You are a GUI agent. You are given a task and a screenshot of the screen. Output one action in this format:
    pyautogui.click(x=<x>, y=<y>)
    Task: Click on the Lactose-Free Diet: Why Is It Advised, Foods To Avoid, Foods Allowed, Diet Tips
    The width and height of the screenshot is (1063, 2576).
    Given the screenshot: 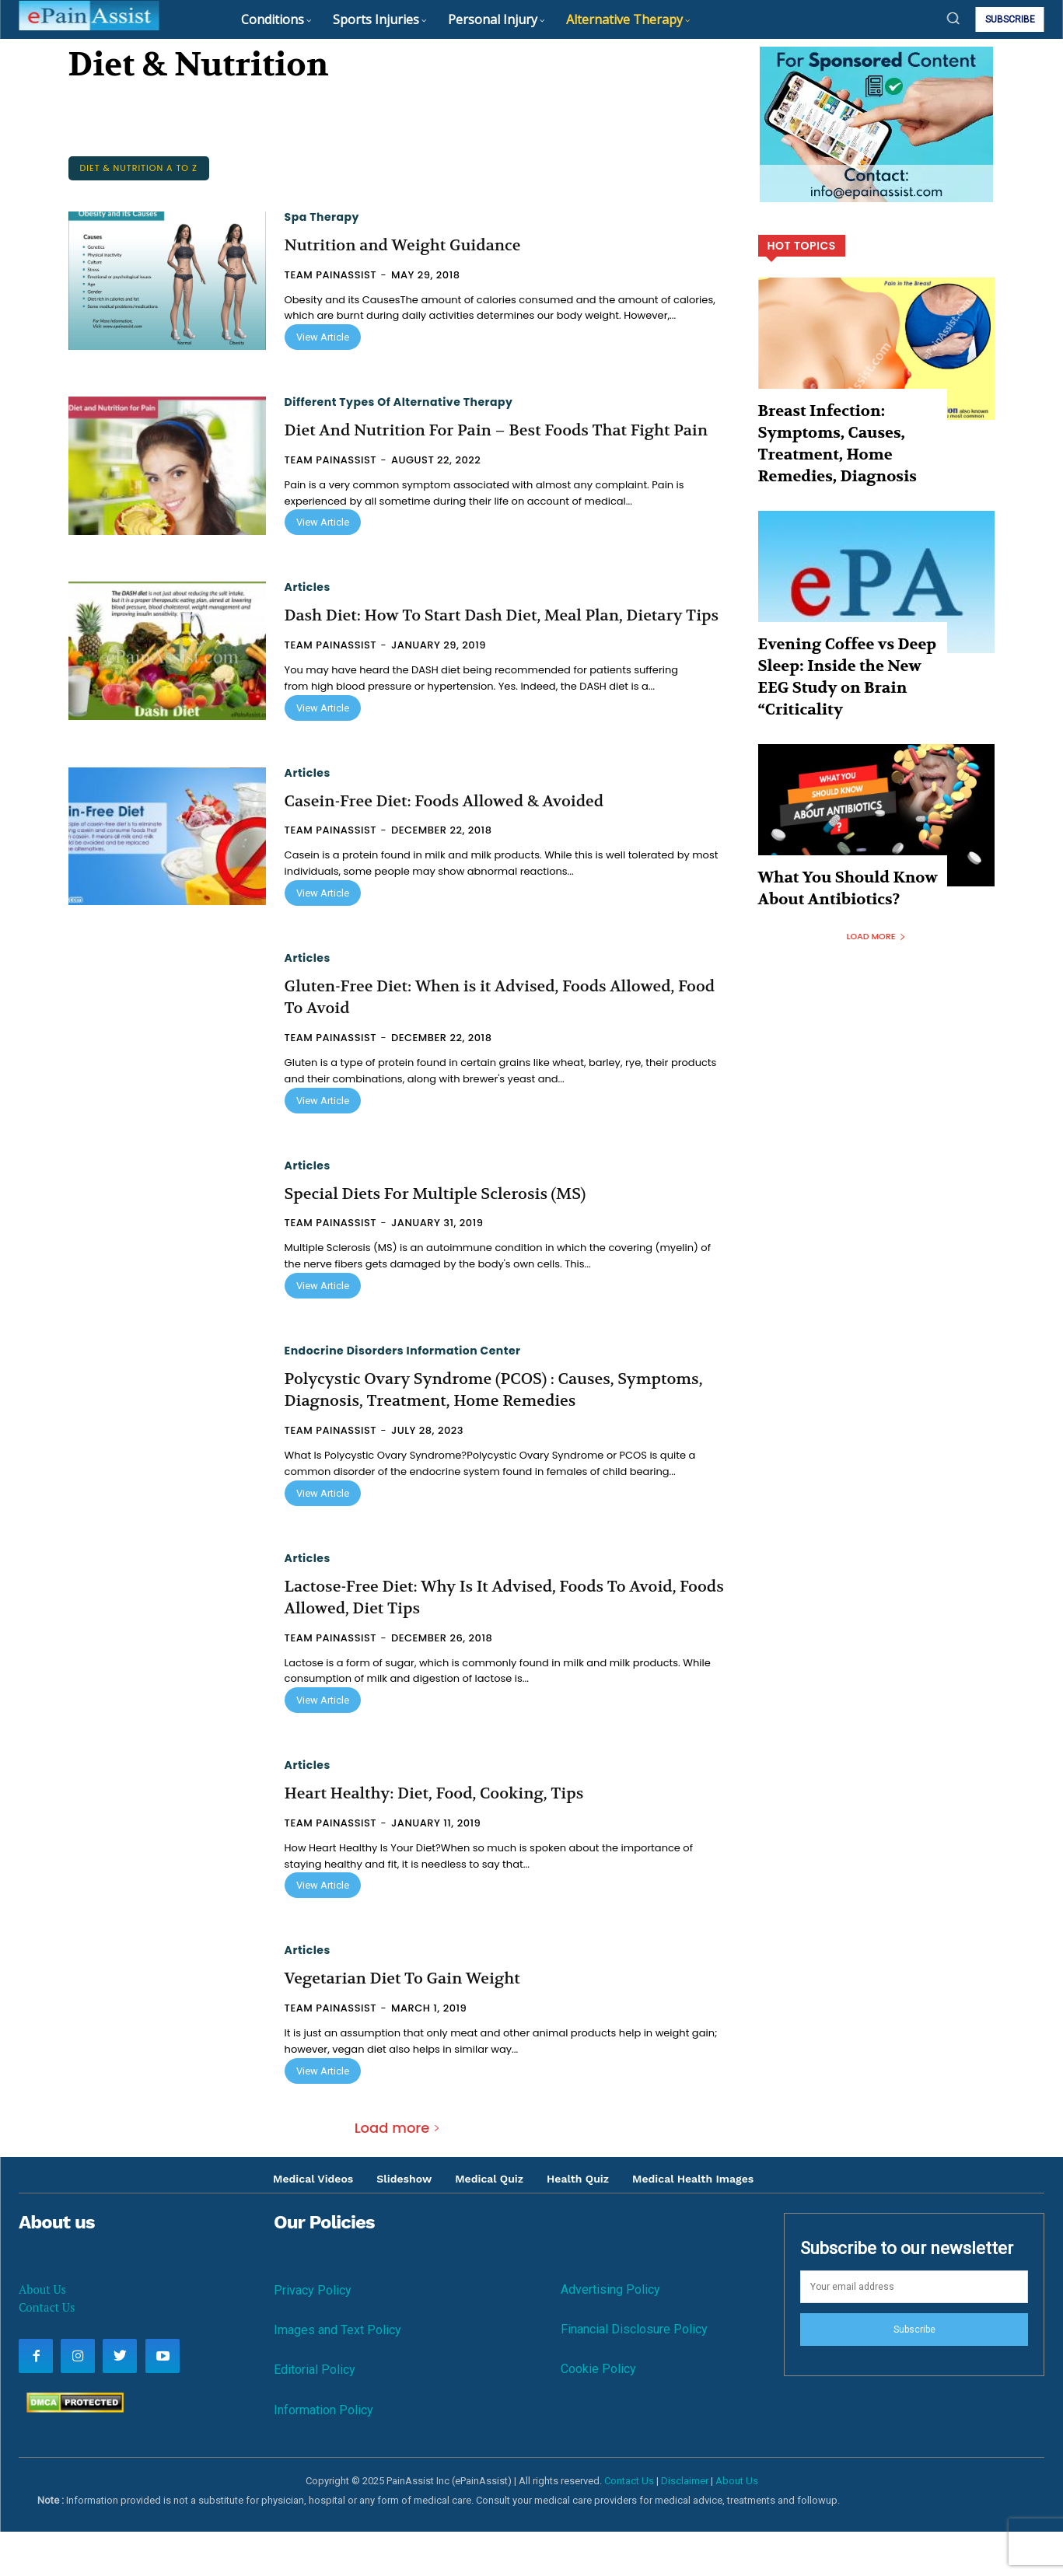 What is the action you would take?
    pyautogui.click(x=500, y=1642)
    